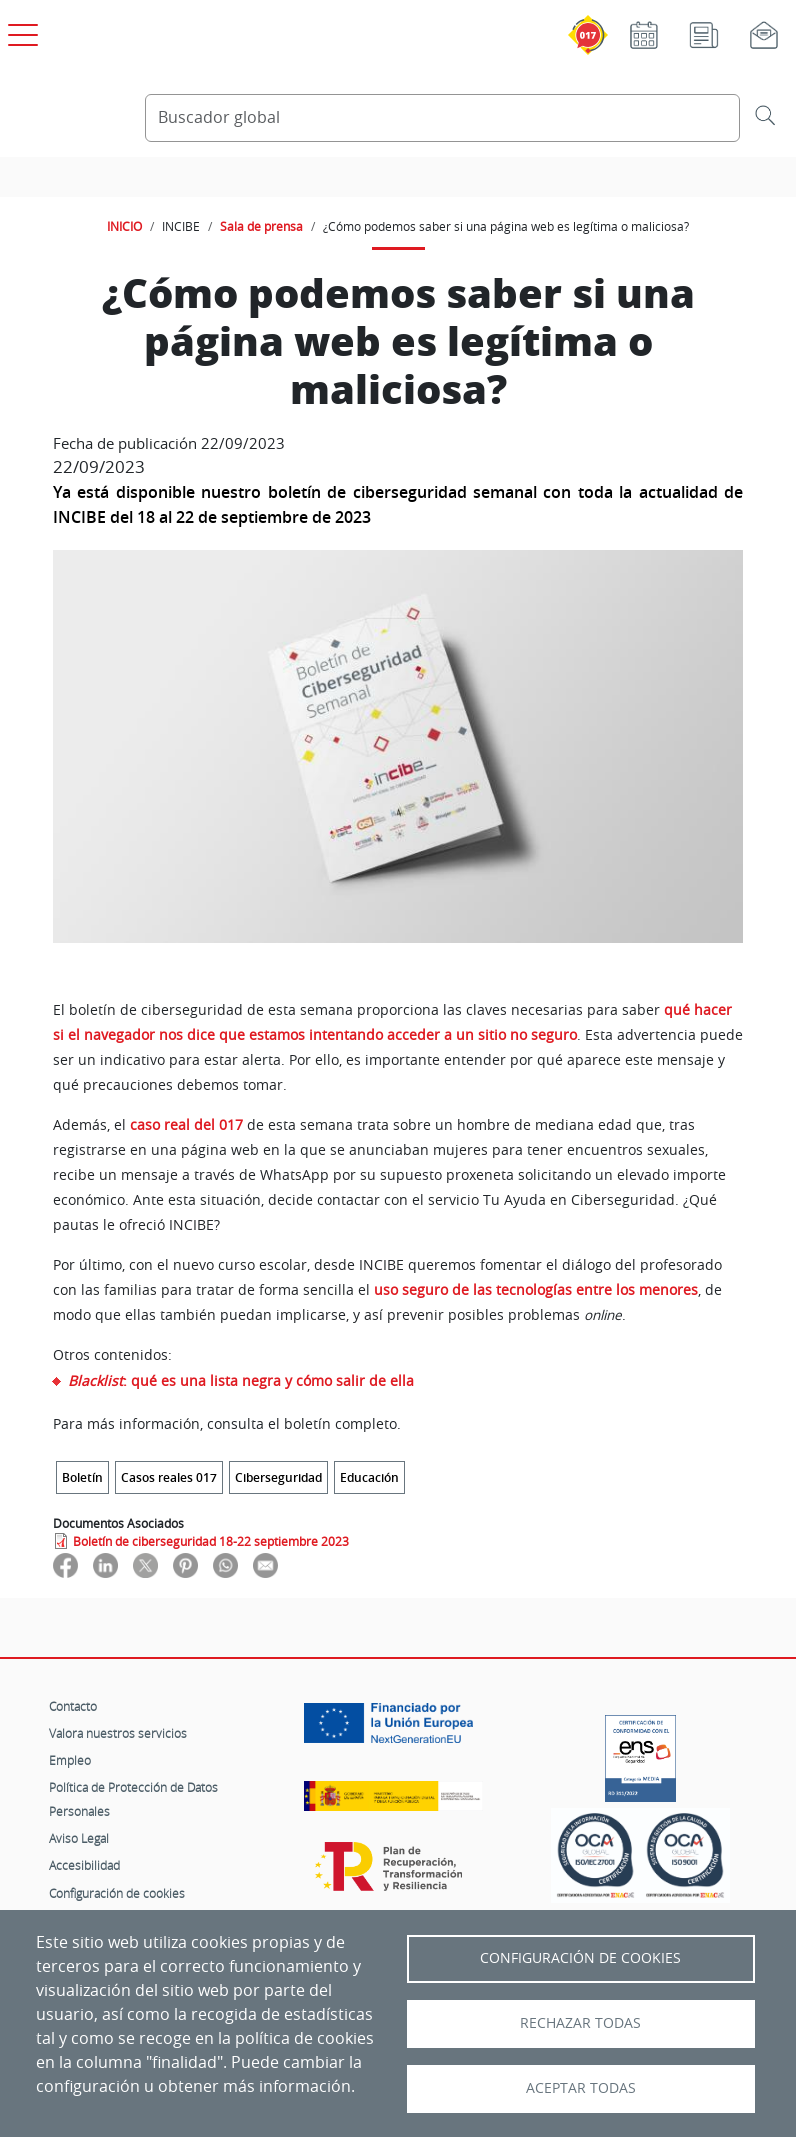 The width and height of the screenshot is (796, 2137). I want to click on Empleo, so click(70, 1760).